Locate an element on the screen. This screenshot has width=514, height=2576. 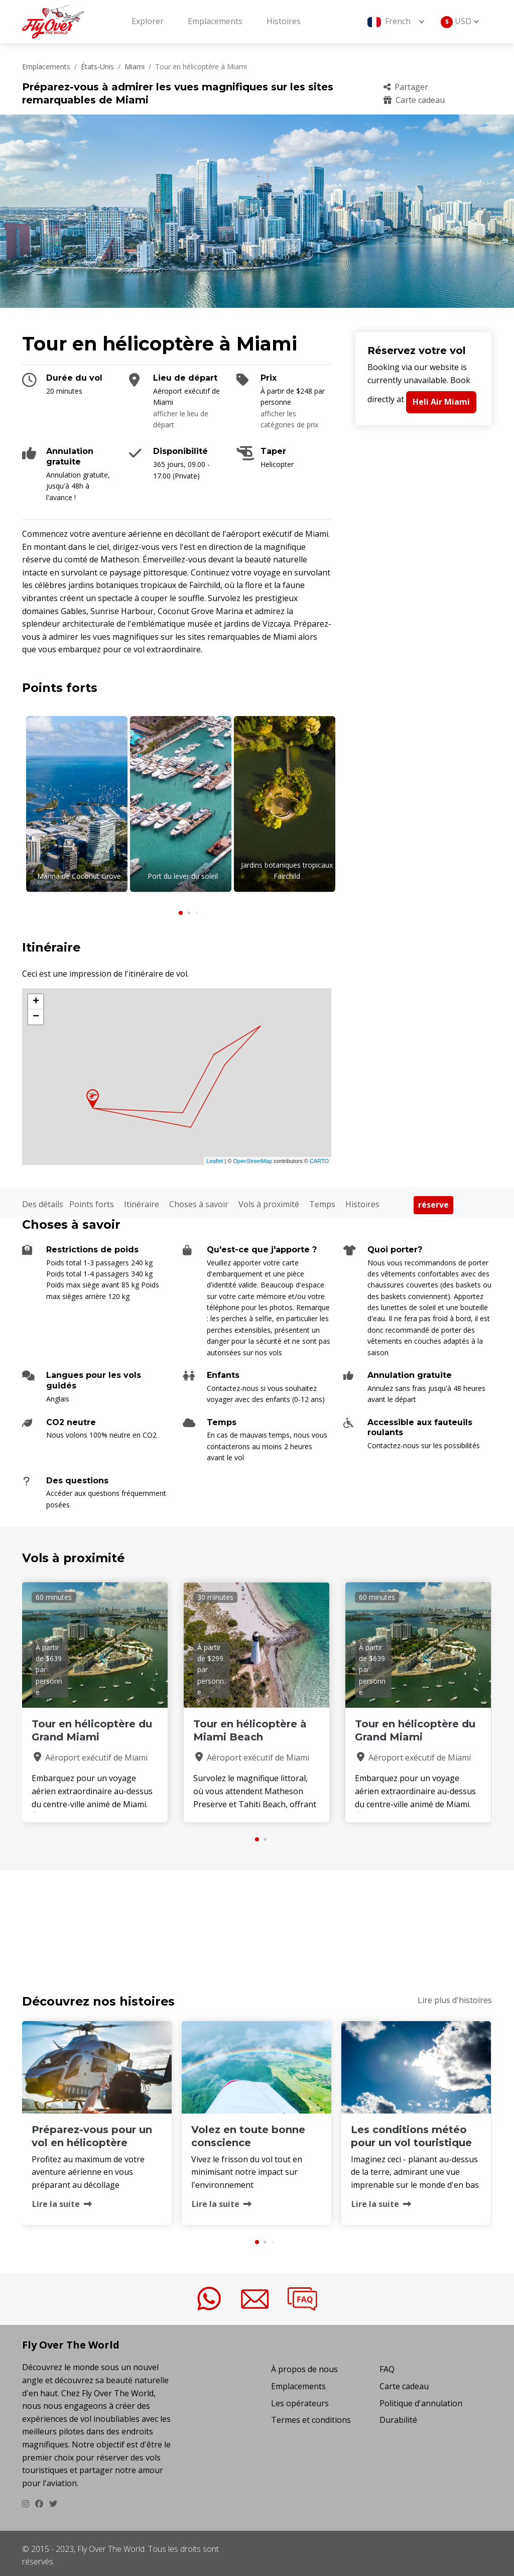
Politique d'annulation is located at coordinates (420, 2398).